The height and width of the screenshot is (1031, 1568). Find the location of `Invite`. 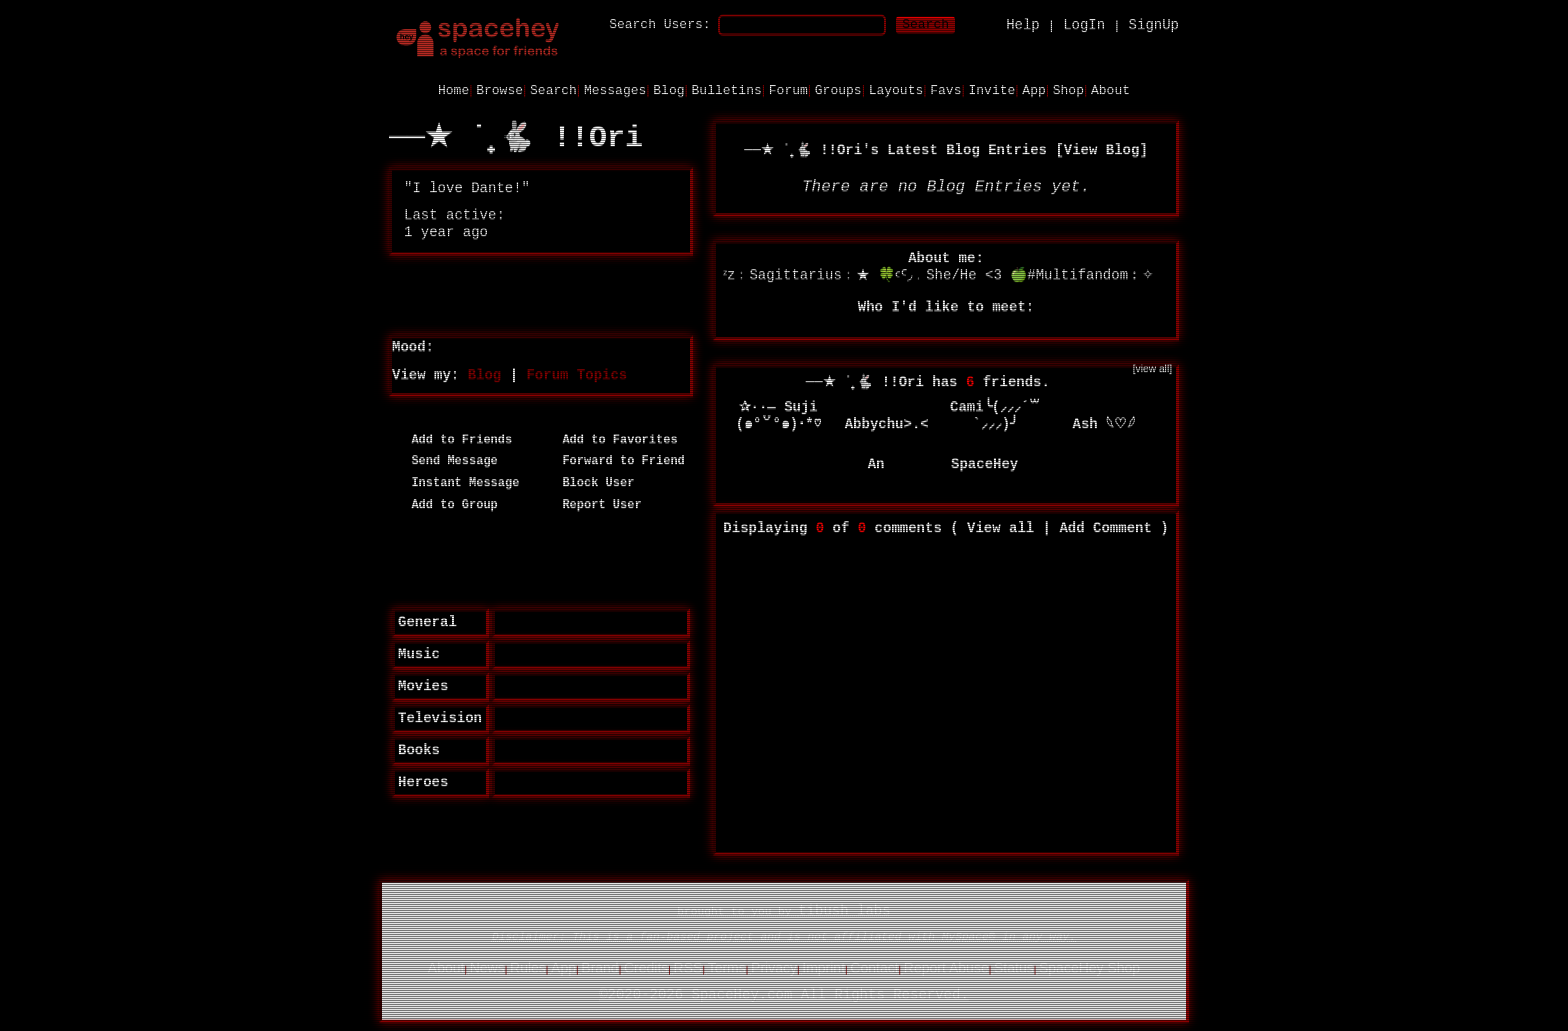

Invite is located at coordinates (992, 89).